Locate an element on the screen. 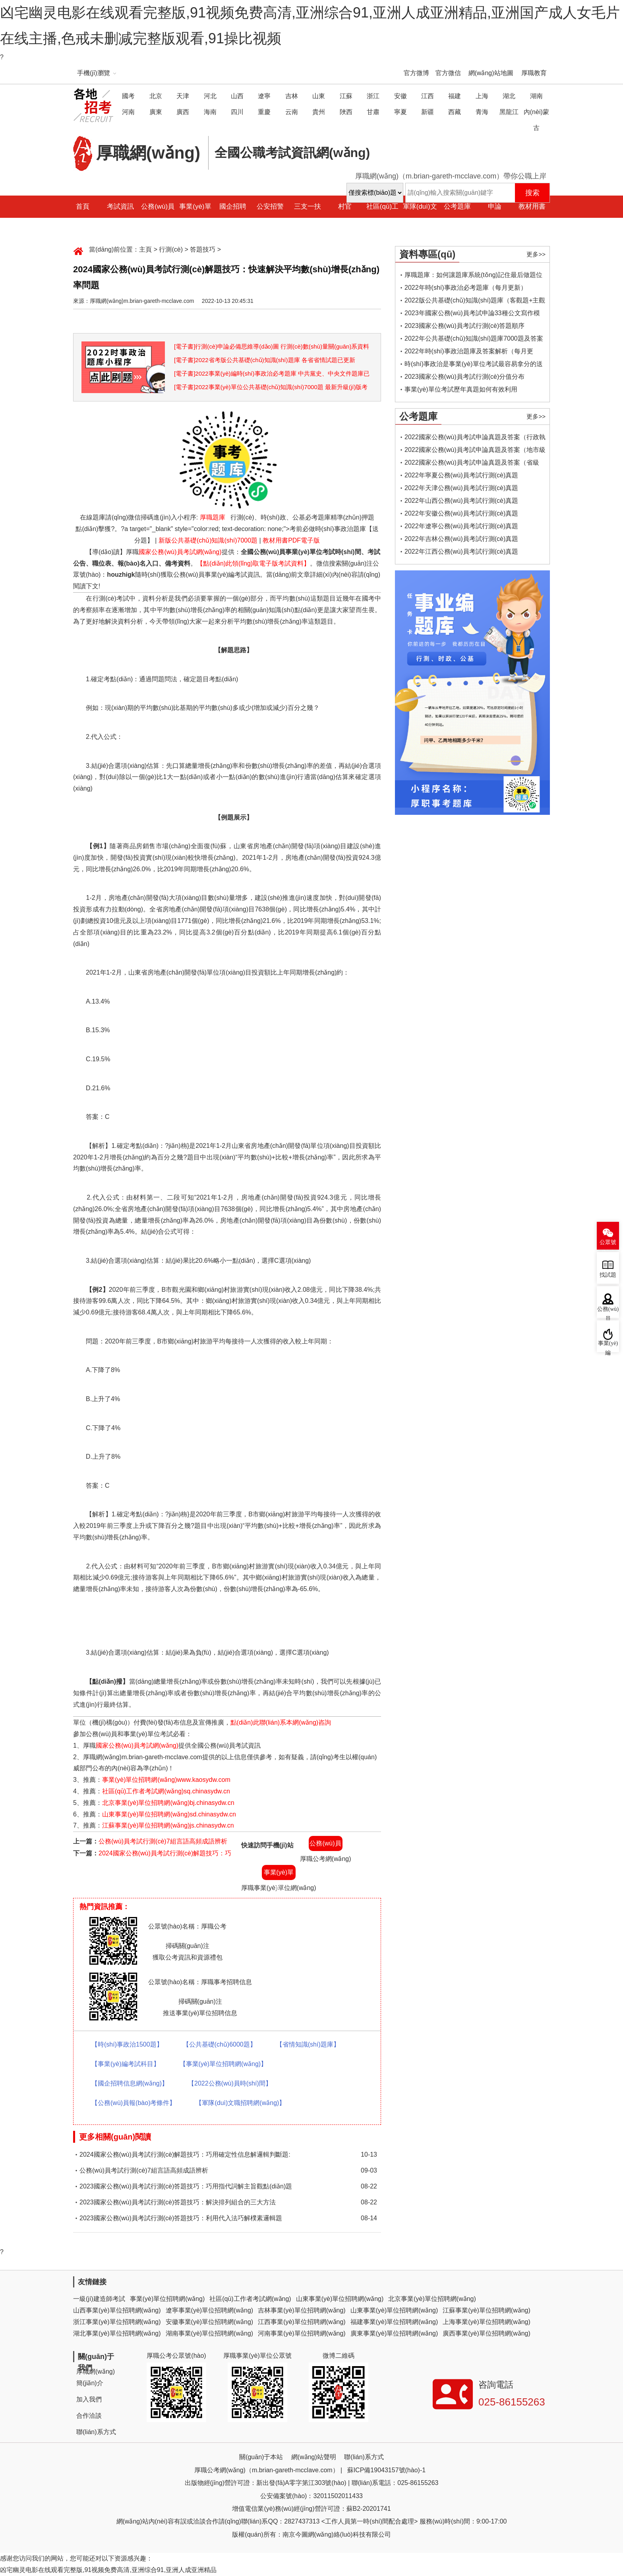  廣西事業(yè)單位招聘網(wǎng) is located at coordinates (486, 2333).